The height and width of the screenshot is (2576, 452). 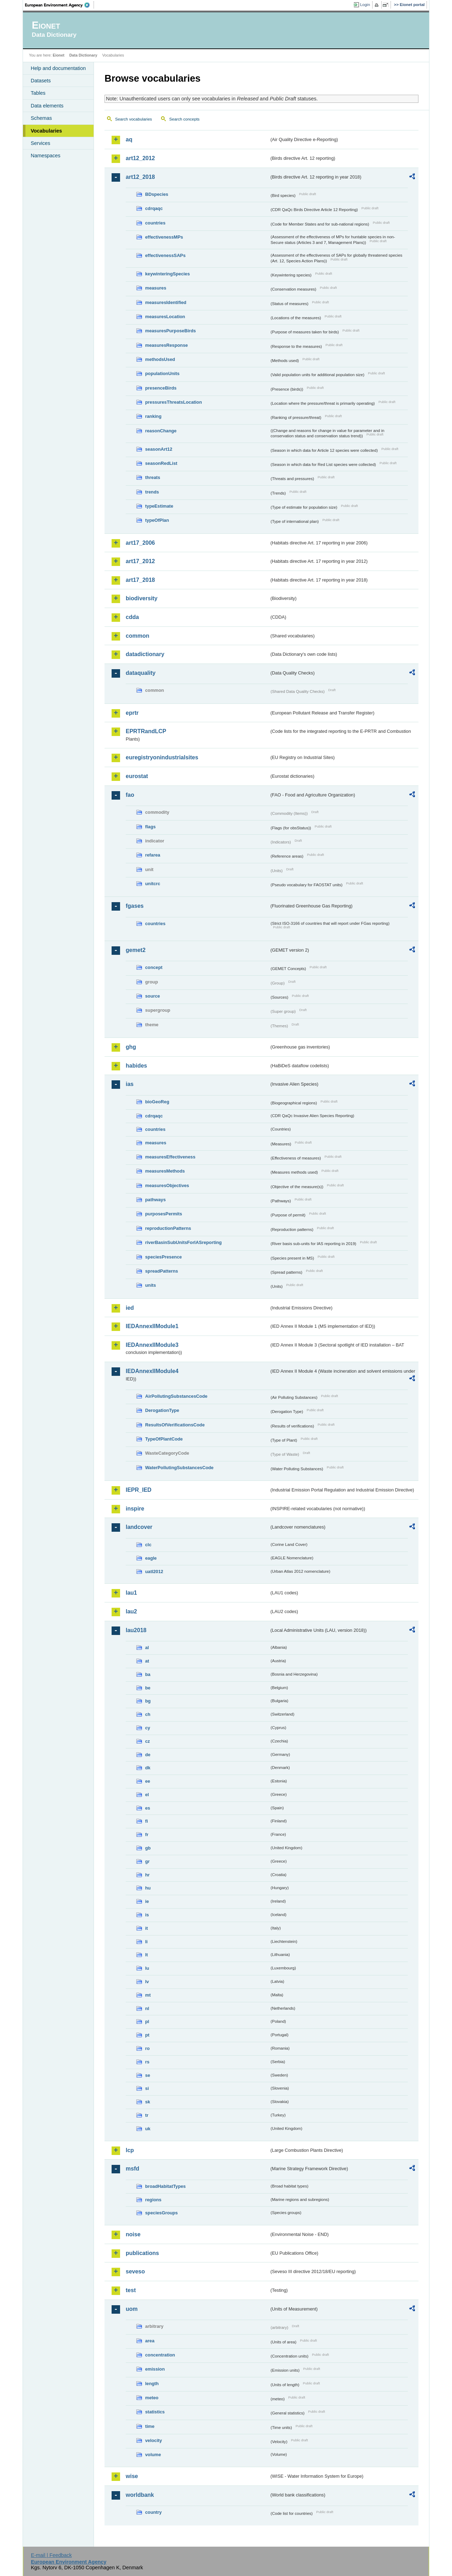 What do you see at coordinates (152, 996) in the screenshot?
I see `source` at bounding box center [152, 996].